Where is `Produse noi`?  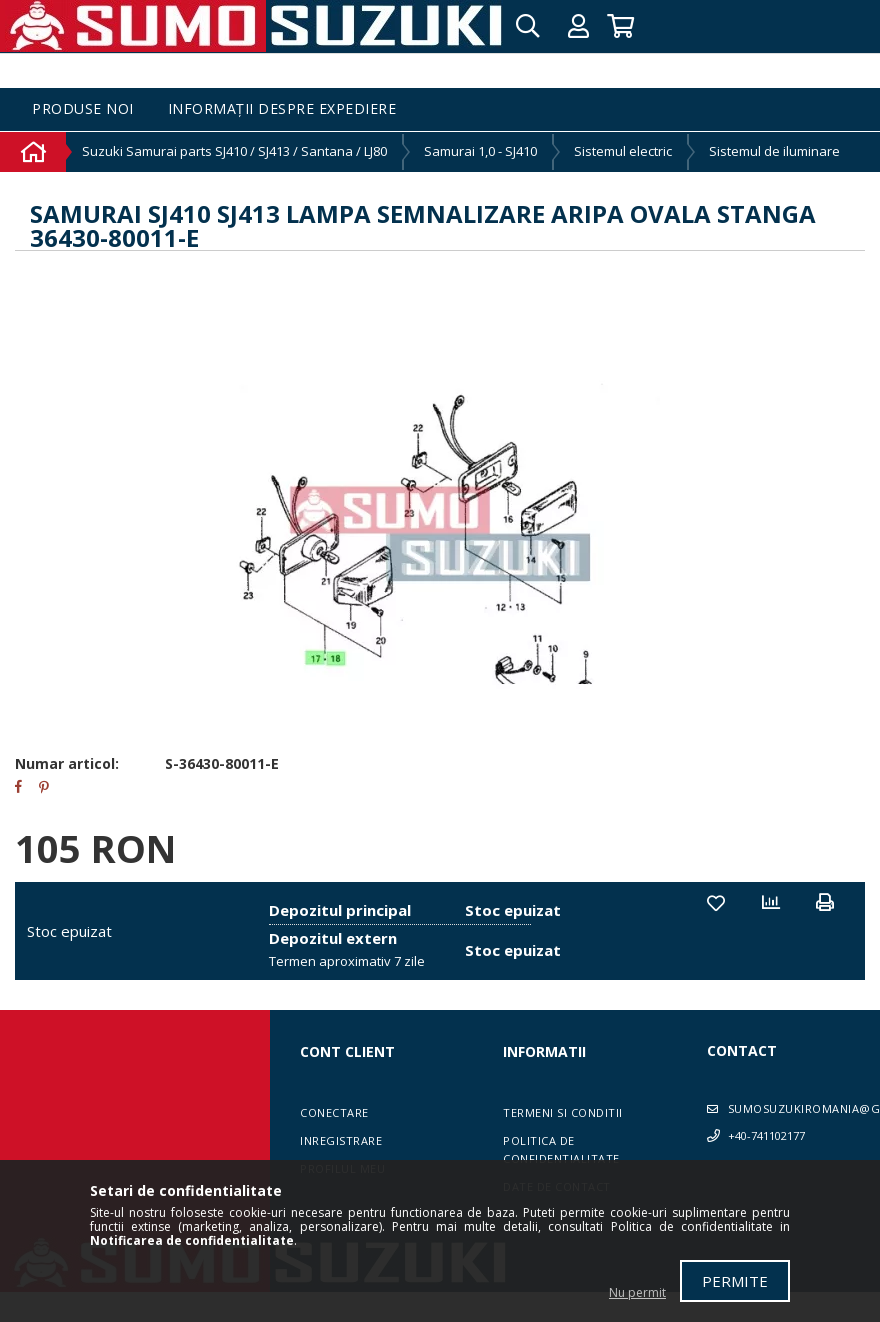 Produse noi is located at coordinates (83, 109).